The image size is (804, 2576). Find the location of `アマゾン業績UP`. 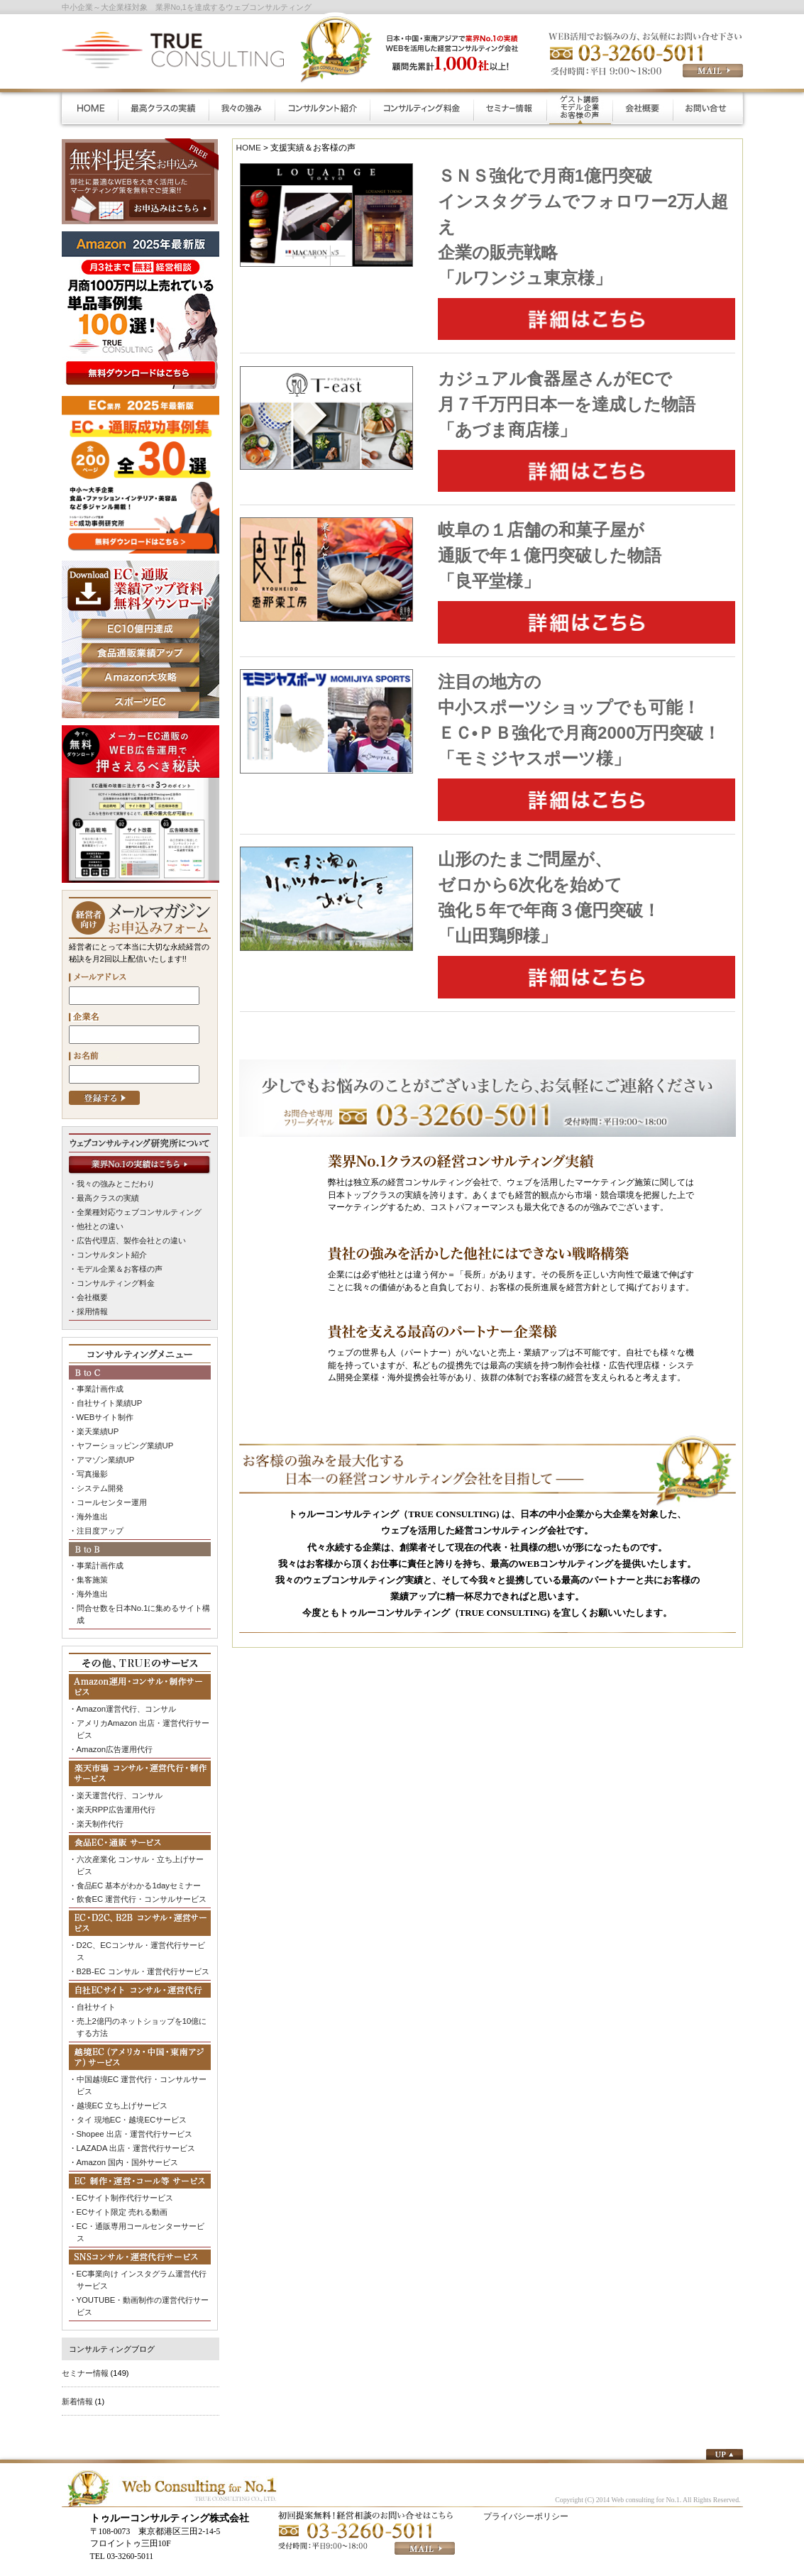

アマゾン業績UP is located at coordinates (105, 1456).